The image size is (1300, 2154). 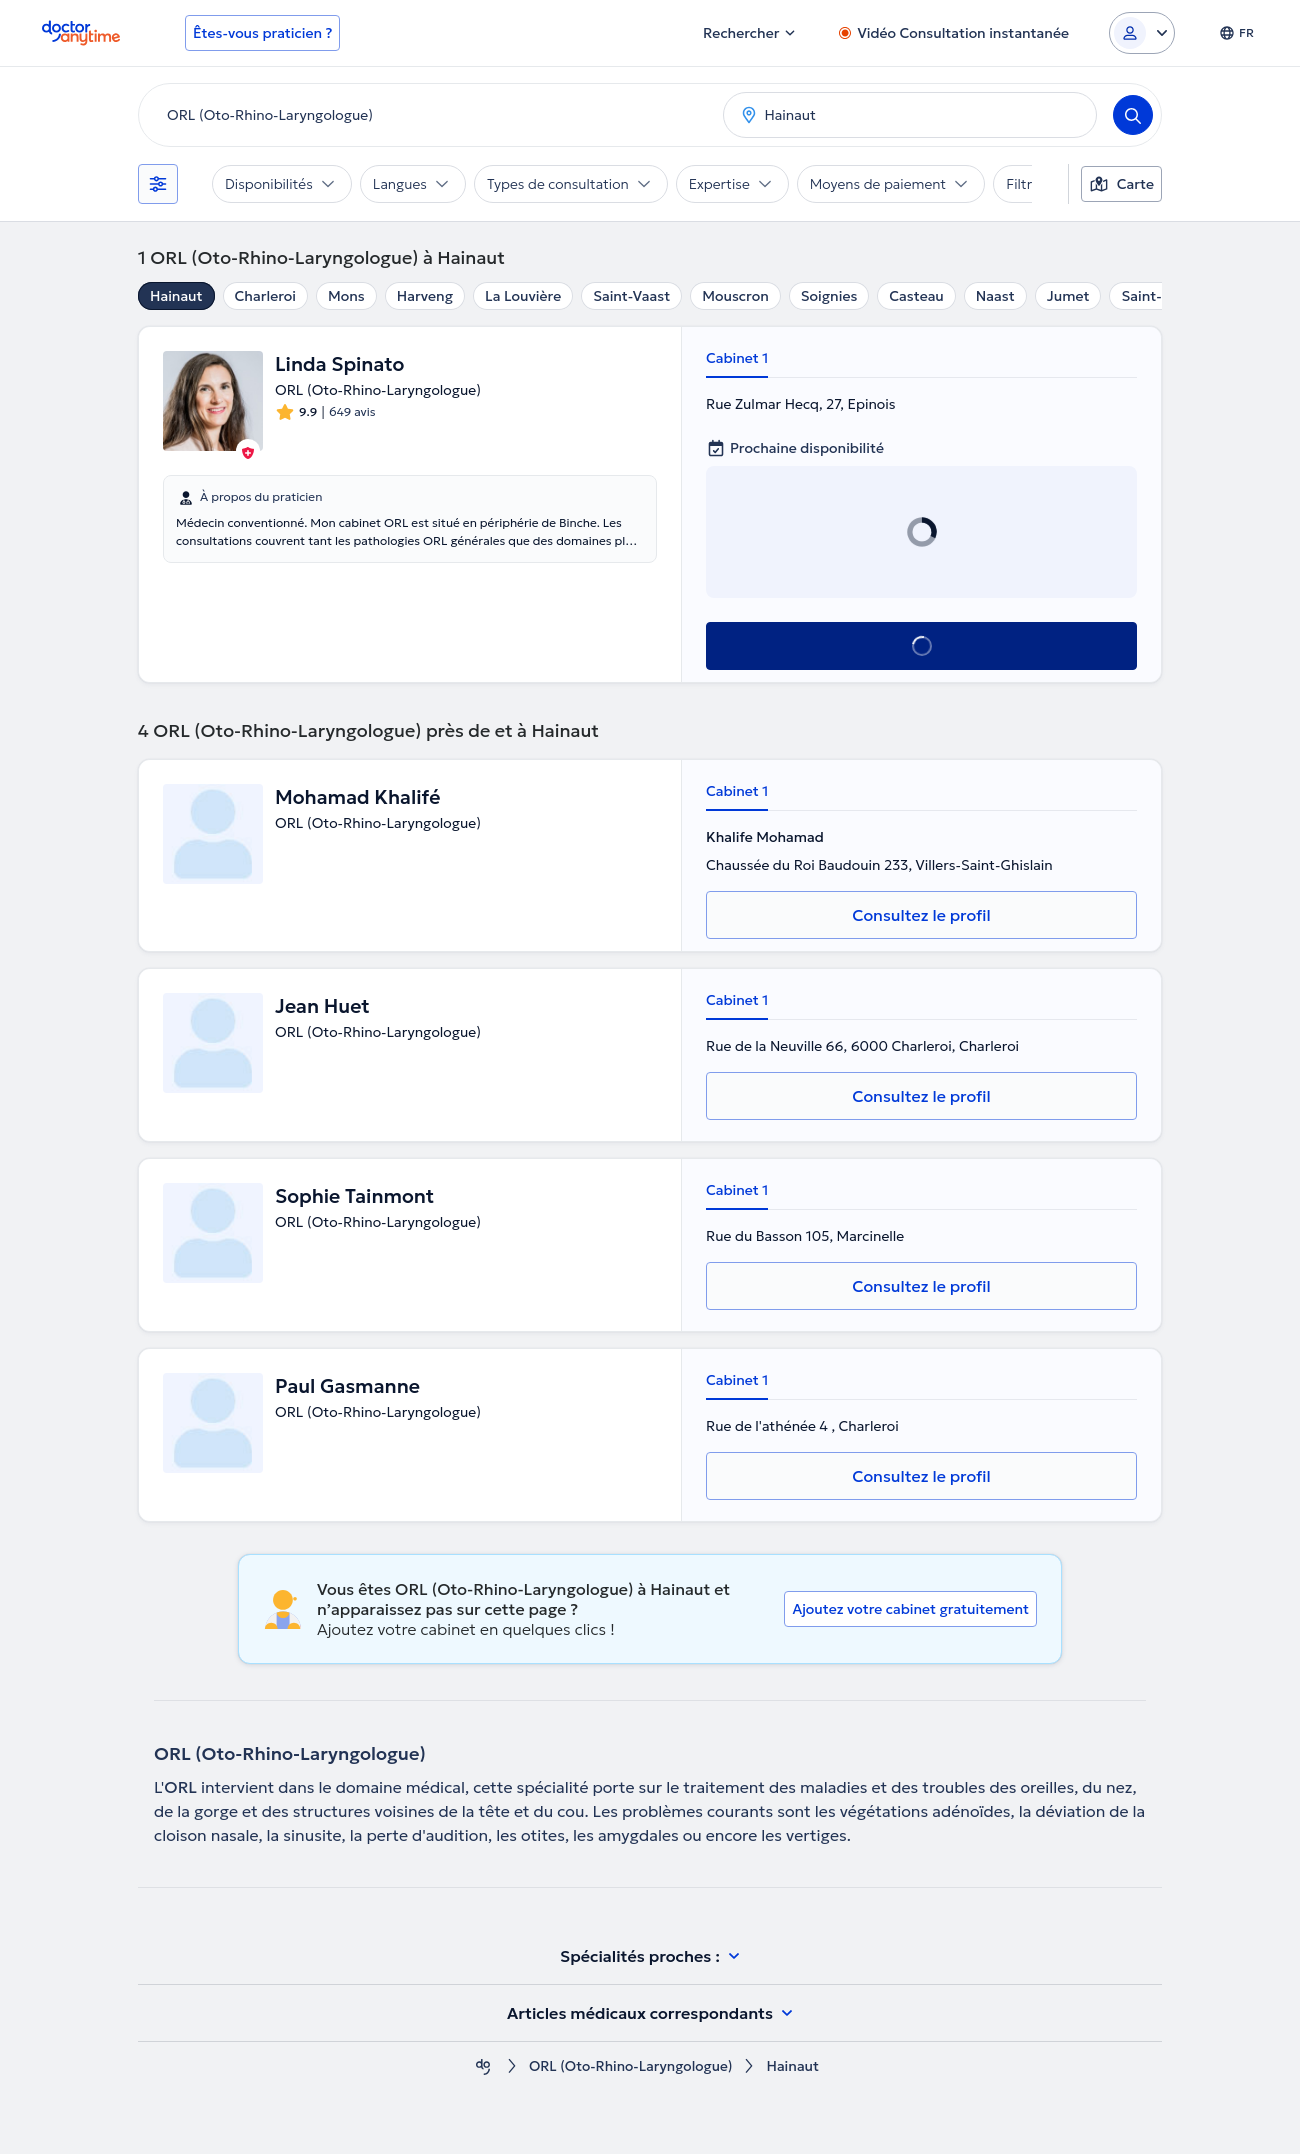 I want to click on Mons, so click(x=346, y=296).